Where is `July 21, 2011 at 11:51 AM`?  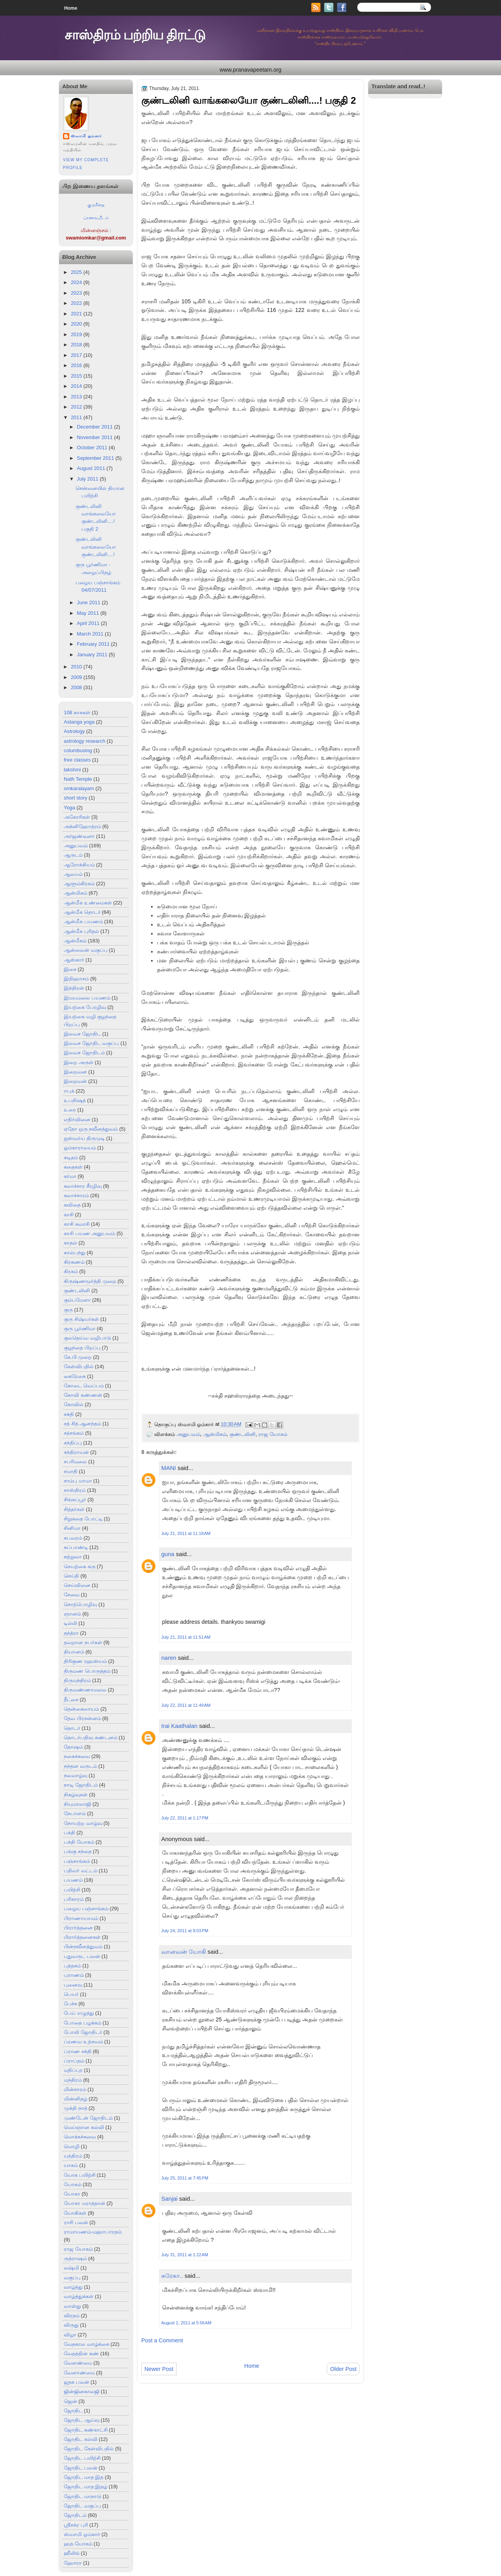 July 21, 2011 at 11:51 AM is located at coordinates (186, 1637).